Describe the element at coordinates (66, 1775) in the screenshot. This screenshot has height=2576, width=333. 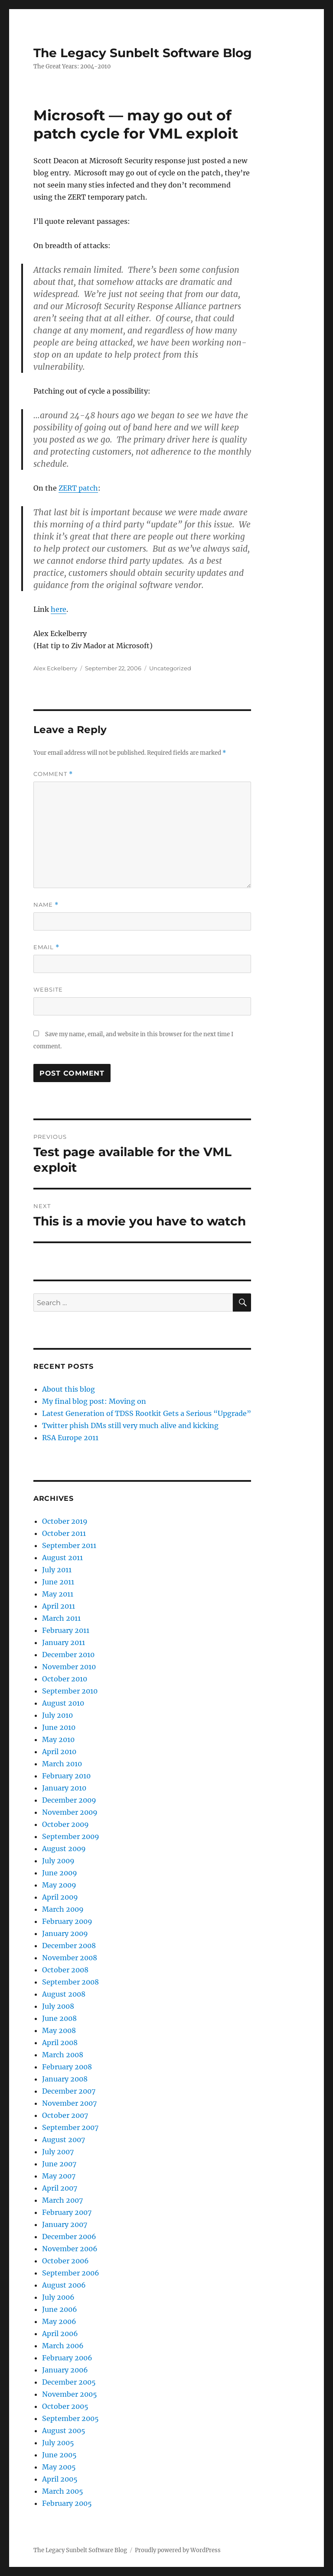
I see `February 2010` at that location.